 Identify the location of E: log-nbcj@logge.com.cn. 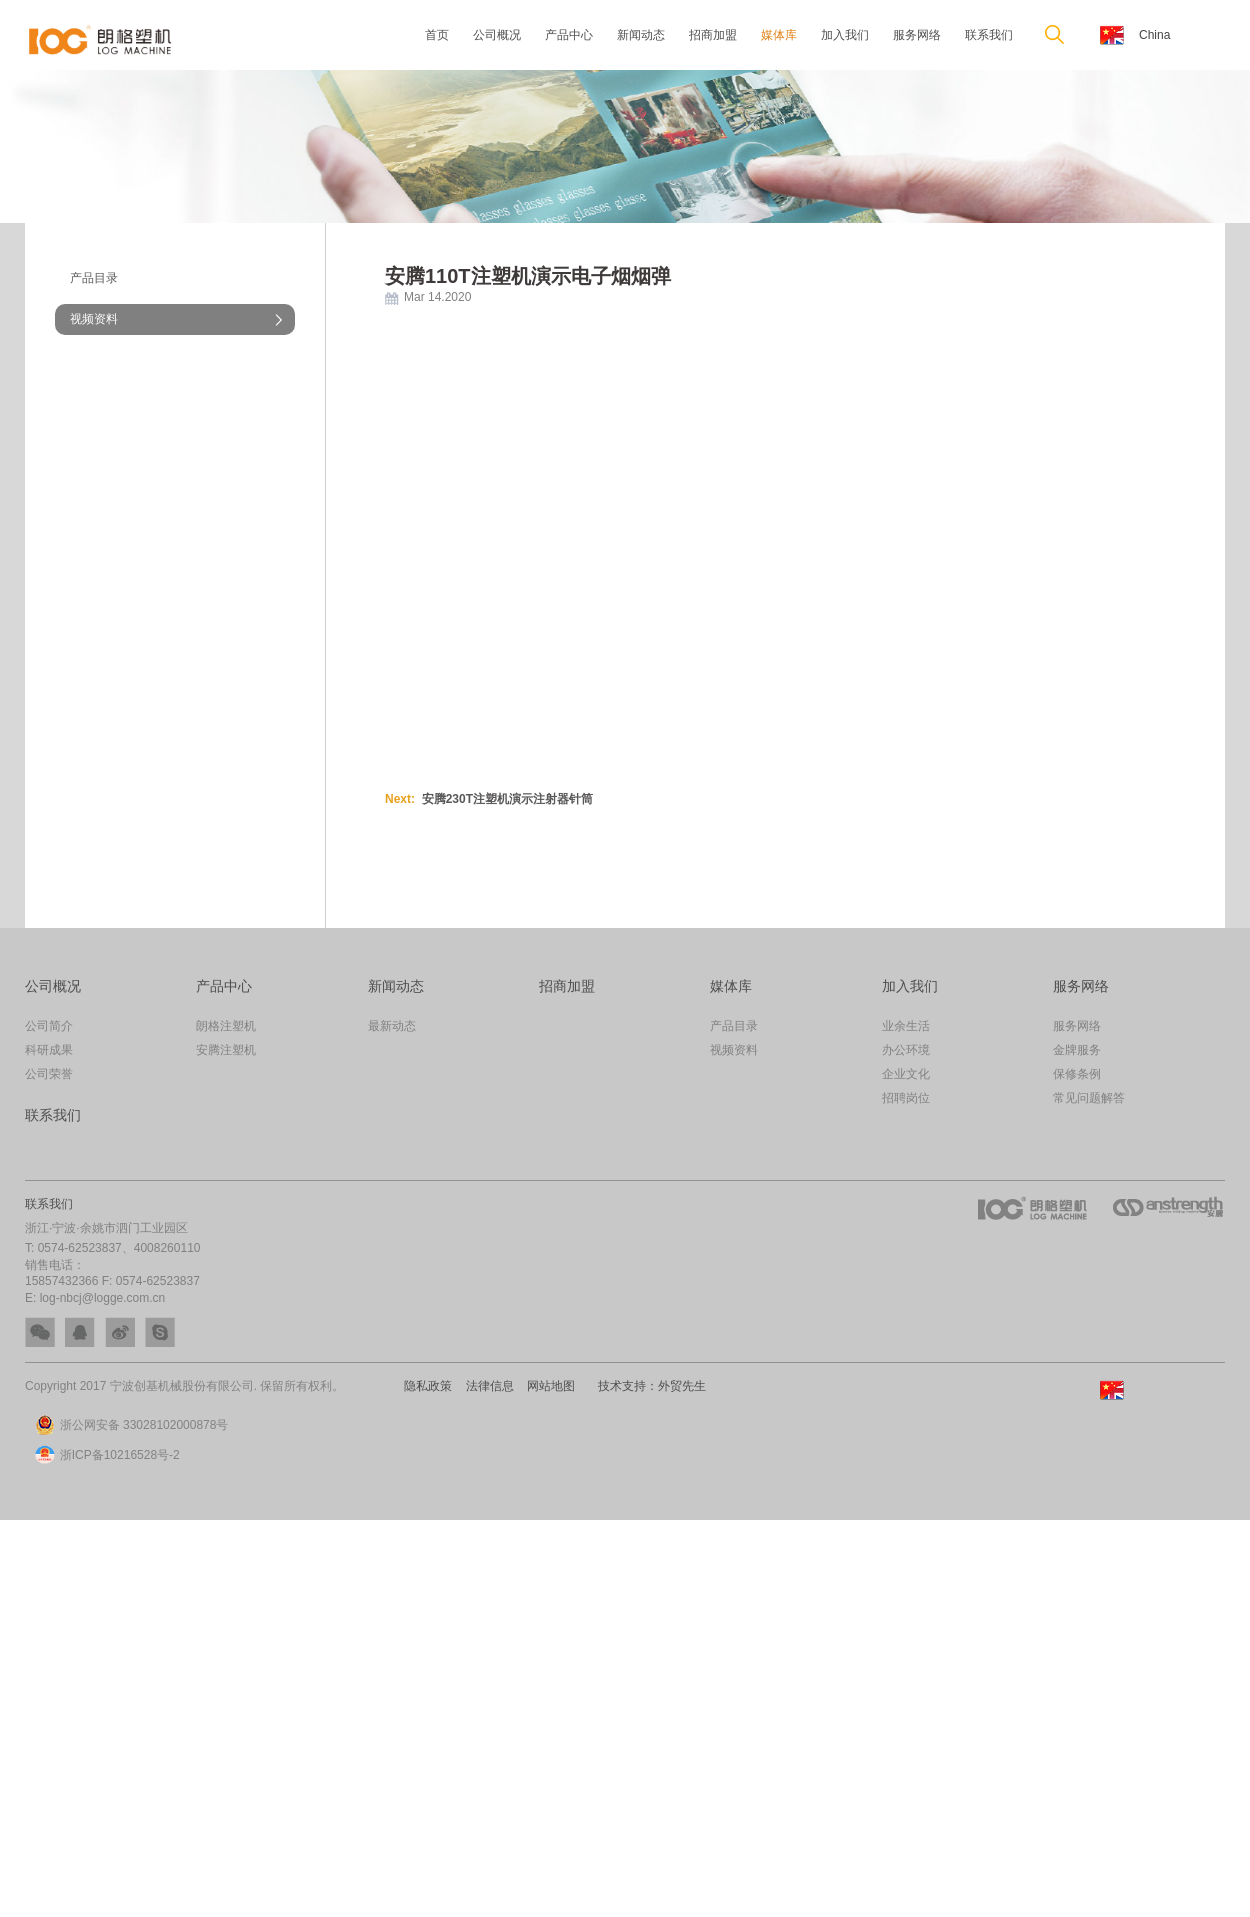
(95, 1298).